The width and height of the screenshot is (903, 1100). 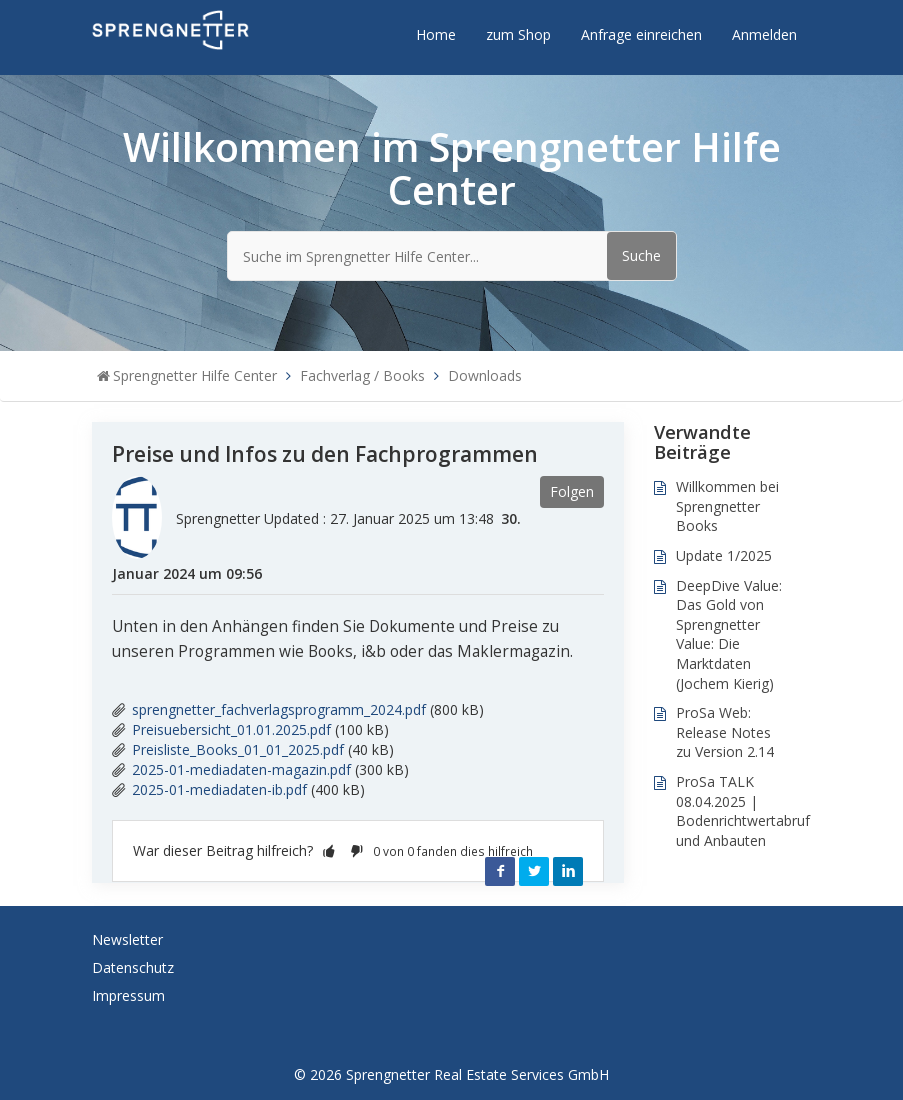 I want to click on Sprengnetter Hilfe Center, so click(x=195, y=375).